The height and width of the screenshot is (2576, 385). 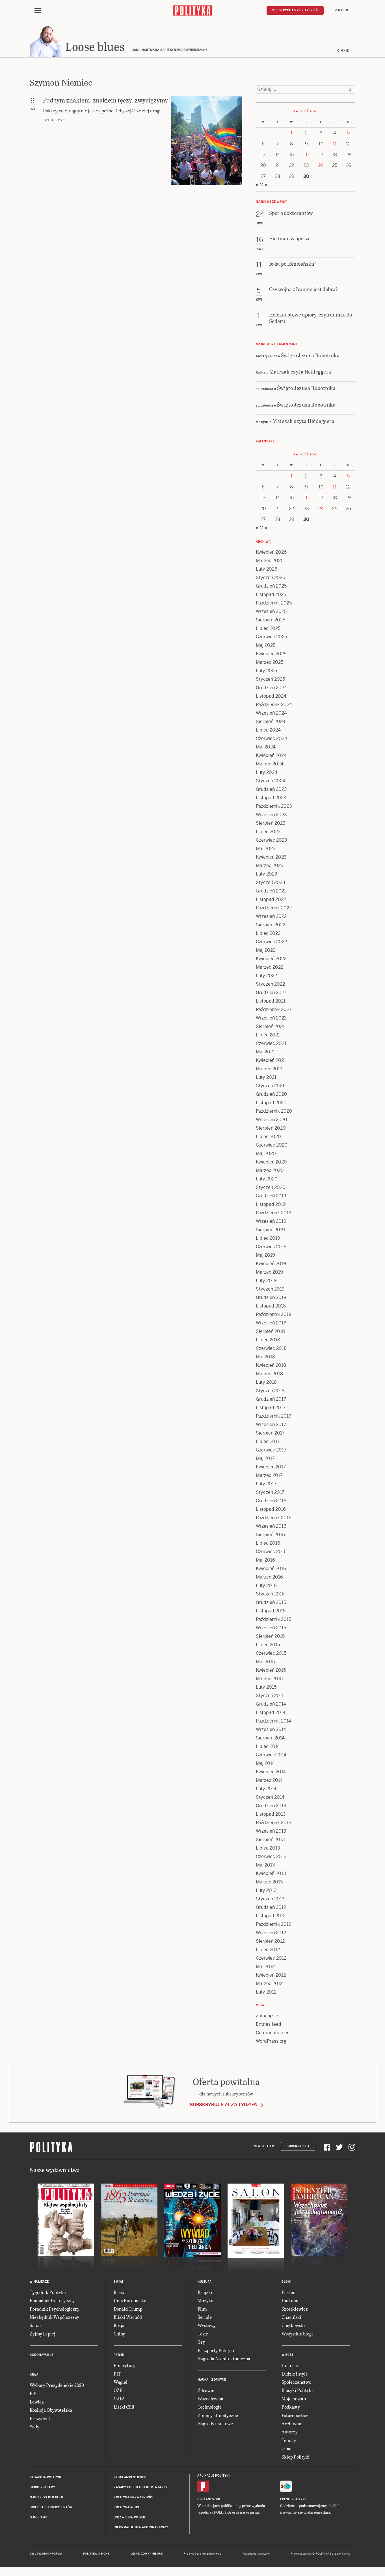 What do you see at coordinates (271, 1120) in the screenshot?
I see `Wrzesień 2020` at bounding box center [271, 1120].